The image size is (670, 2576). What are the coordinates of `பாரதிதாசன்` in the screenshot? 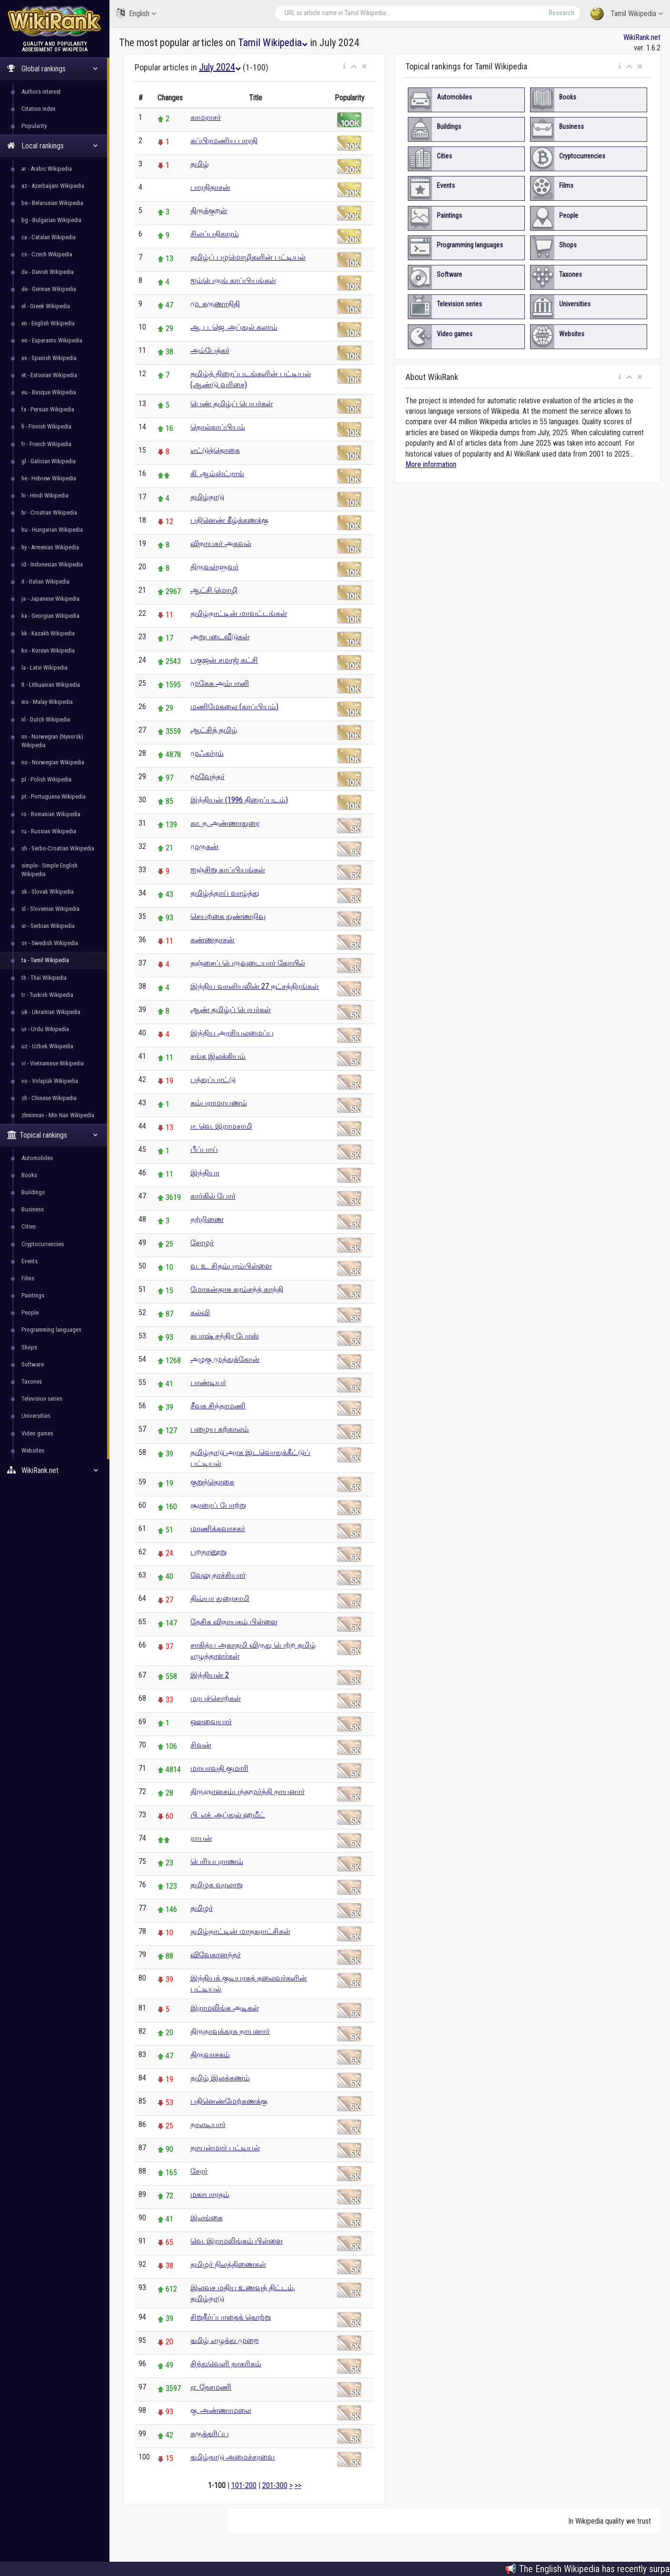 It's located at (210, 187).